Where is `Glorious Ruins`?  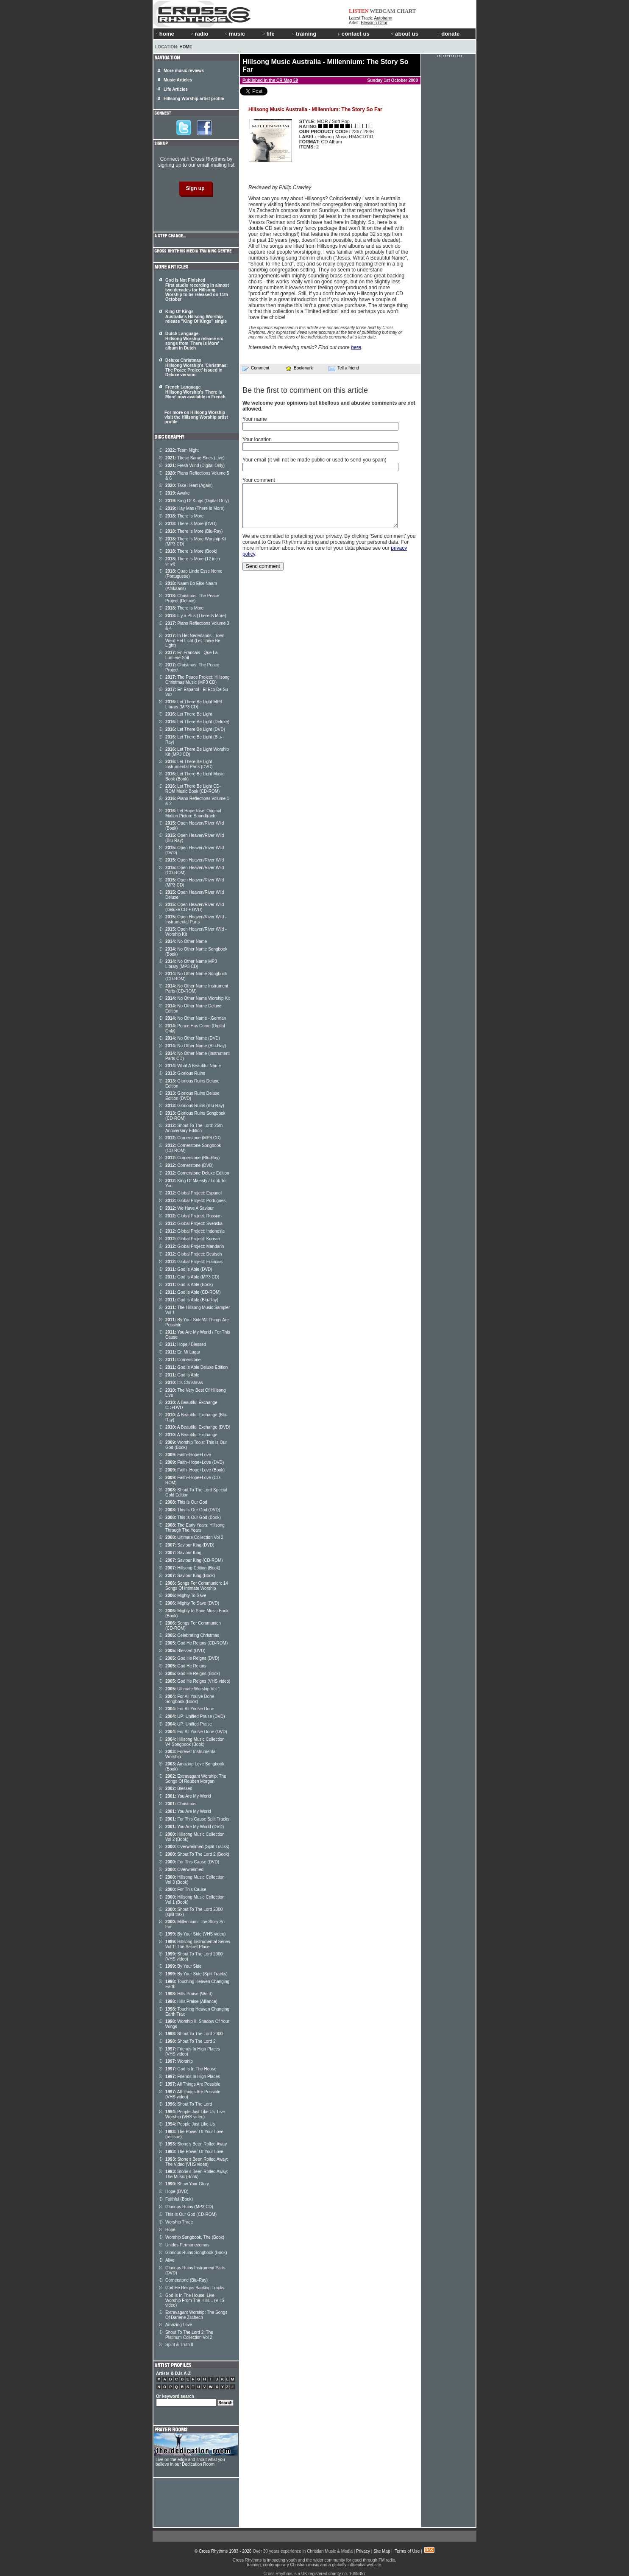
Glorious Ruins is located at coordinates (185, 1073).